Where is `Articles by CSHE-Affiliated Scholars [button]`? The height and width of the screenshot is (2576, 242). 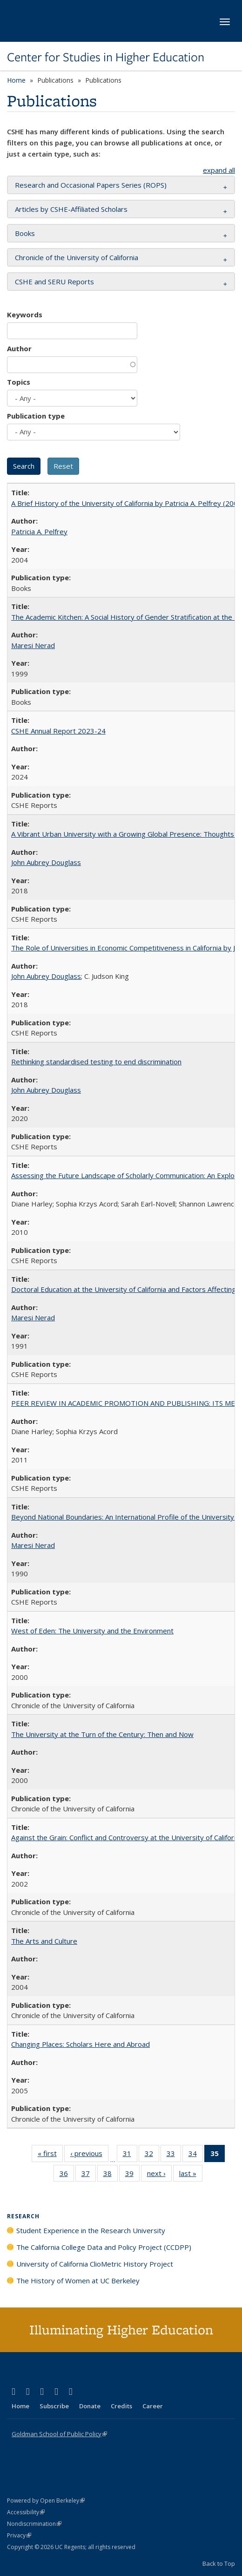
Articles by CSHE-Affiliated Scholars [button] is located at coordinates (71, 209).